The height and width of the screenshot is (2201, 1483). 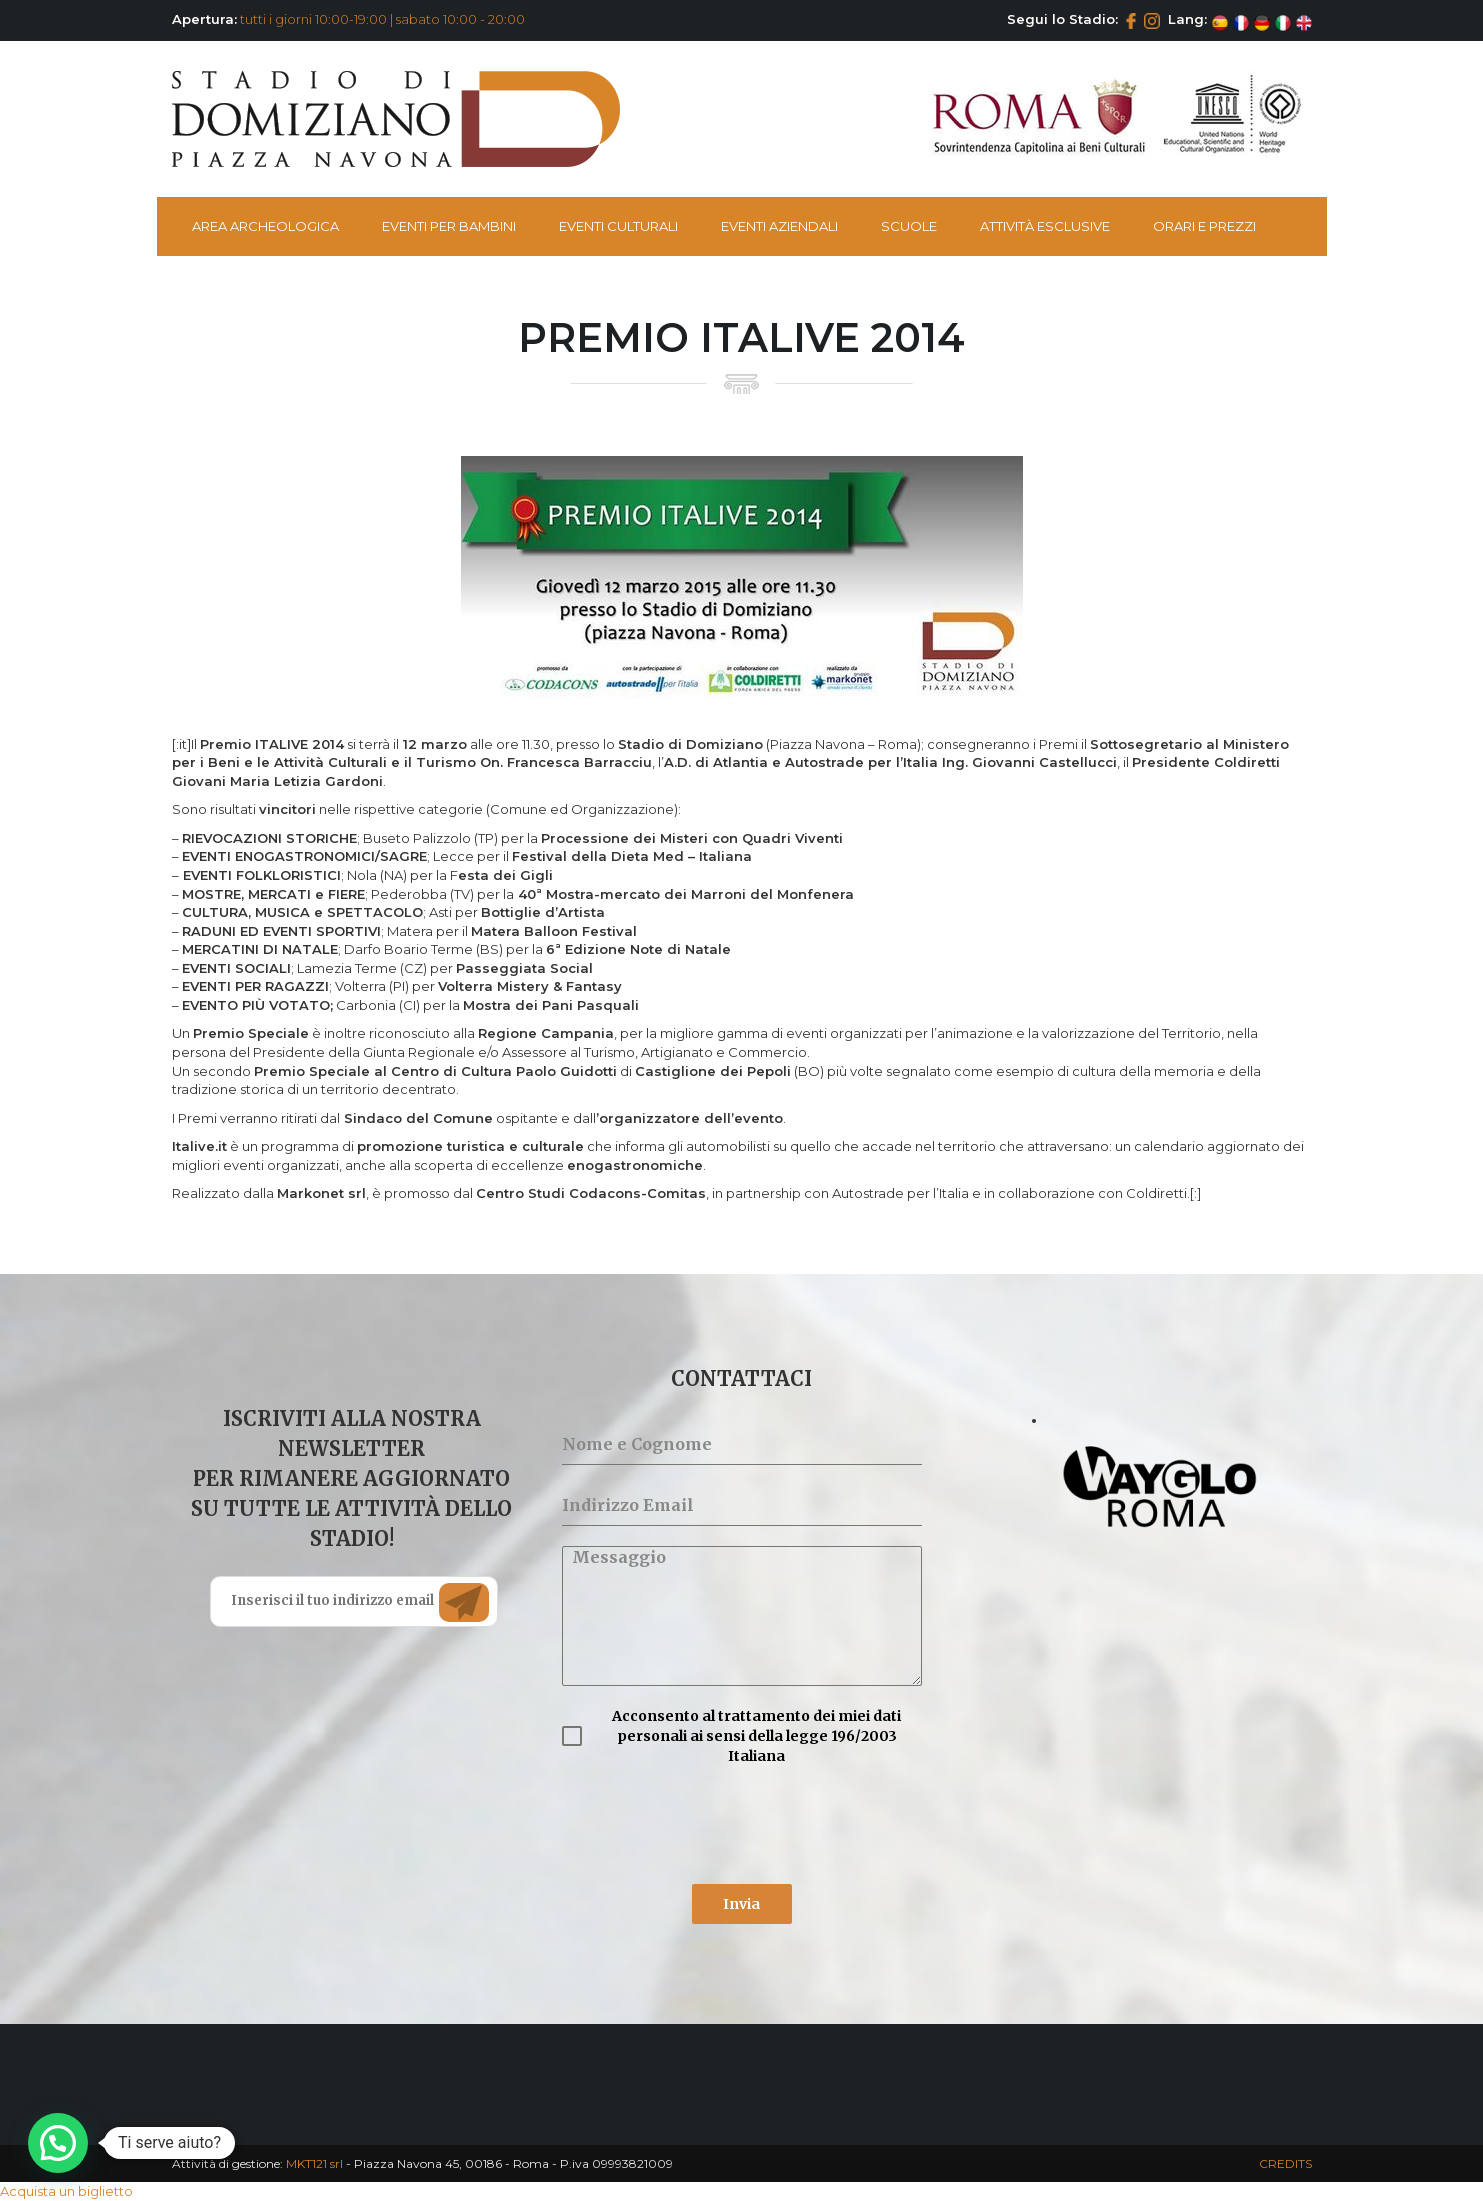 What do you see at coordinates (58, 2143) in the screenshot?
I see `[button]` at bounding box center [58, 2143].